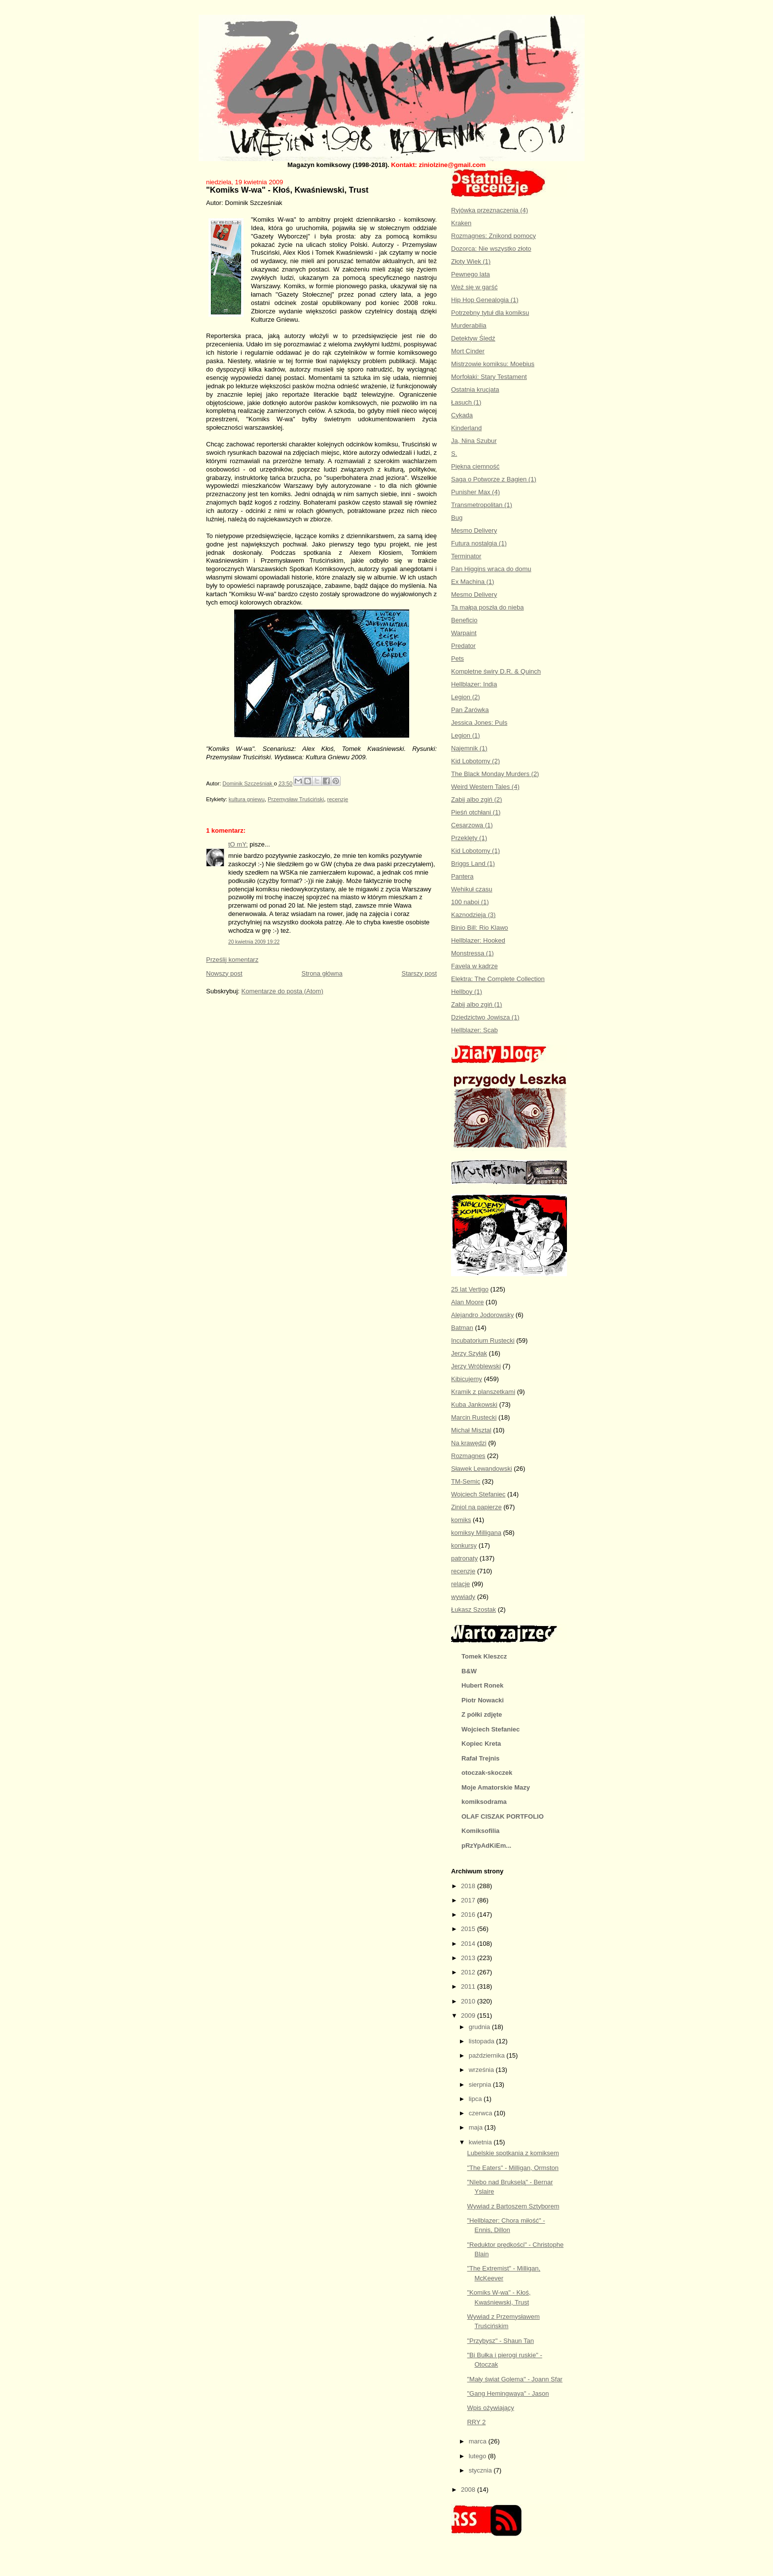  Describe the element at coordinates (475, 761) in the screenshot. I see `Kid Lobotomy (2)` at that location.